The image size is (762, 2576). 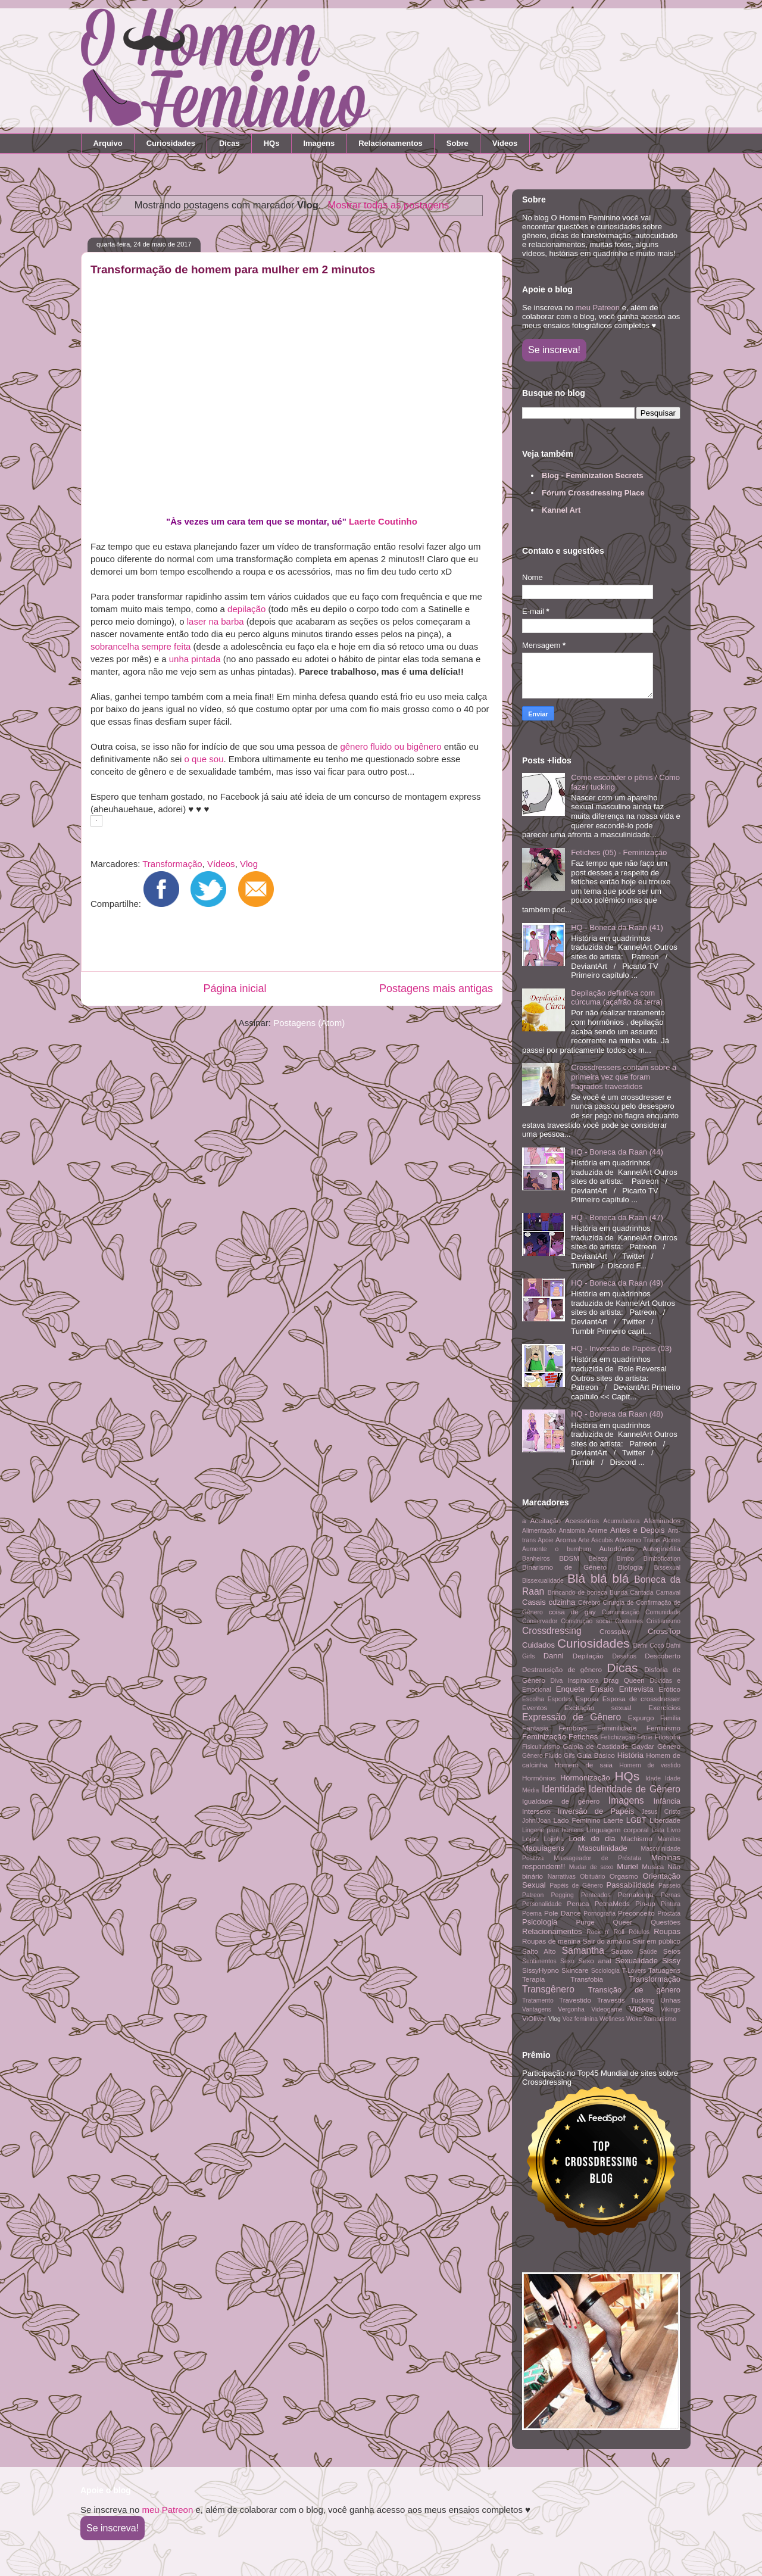 What do you see at coordinates (575, 2000) in the screenshot?
I see `Travestido` at bounding box center [575, 2000].